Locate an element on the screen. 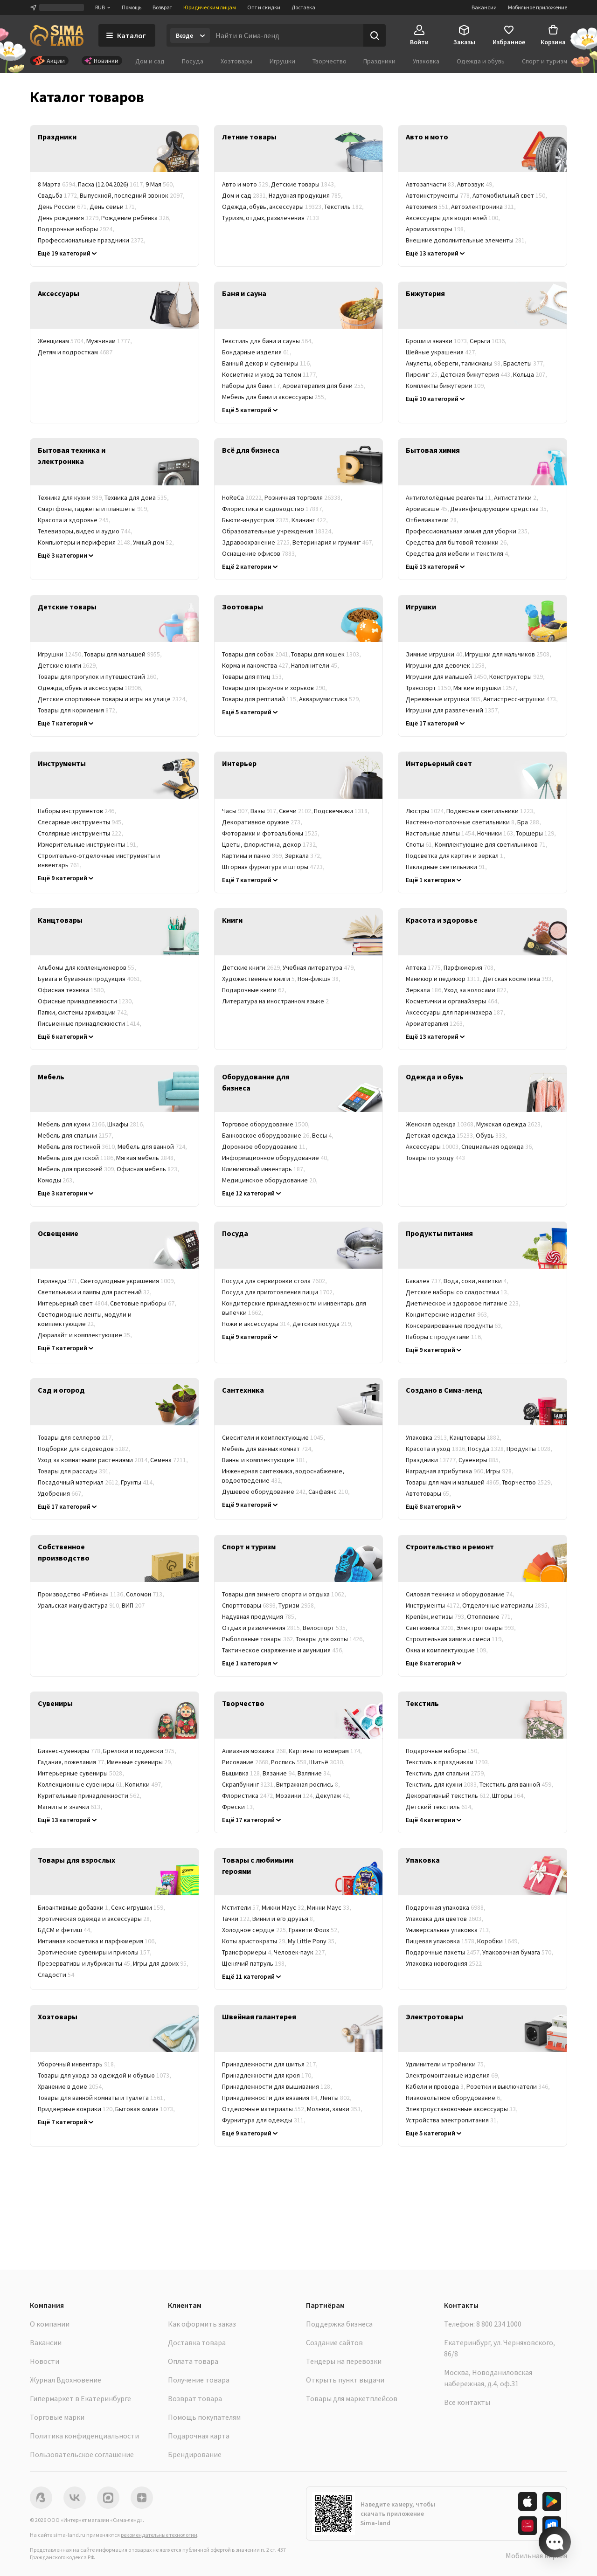 The height and width of the screenshot is (2576, 597). Умный дом [link] is located at coordinates (154, 542).